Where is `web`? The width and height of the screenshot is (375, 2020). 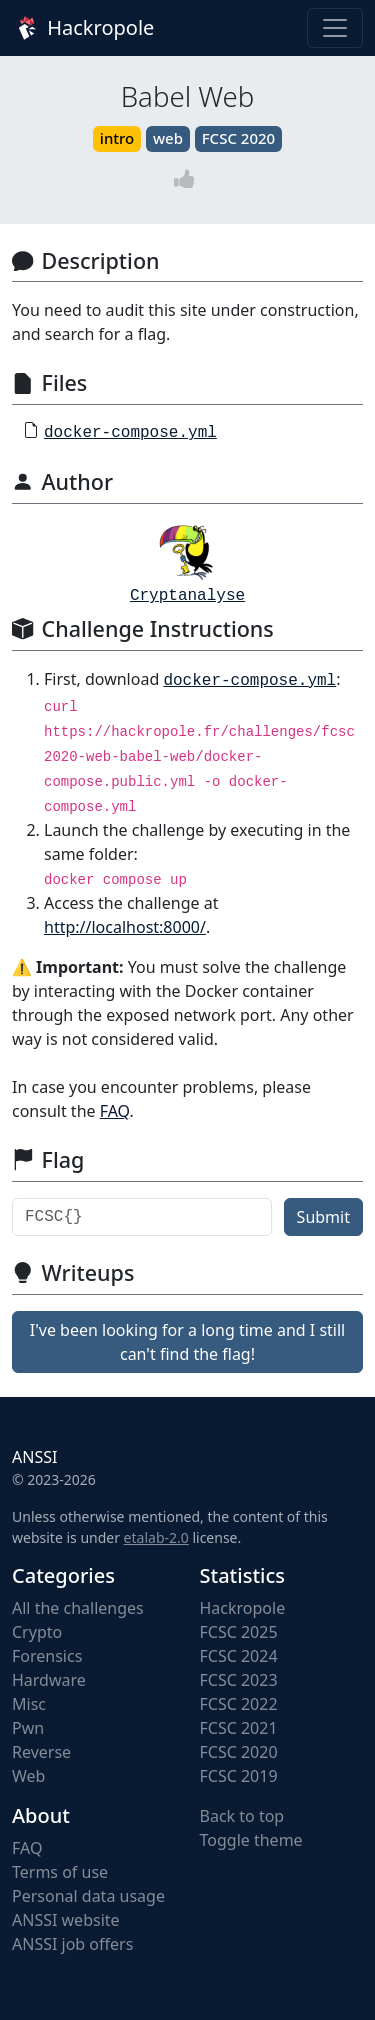
web is located at coordinates (168, 138).